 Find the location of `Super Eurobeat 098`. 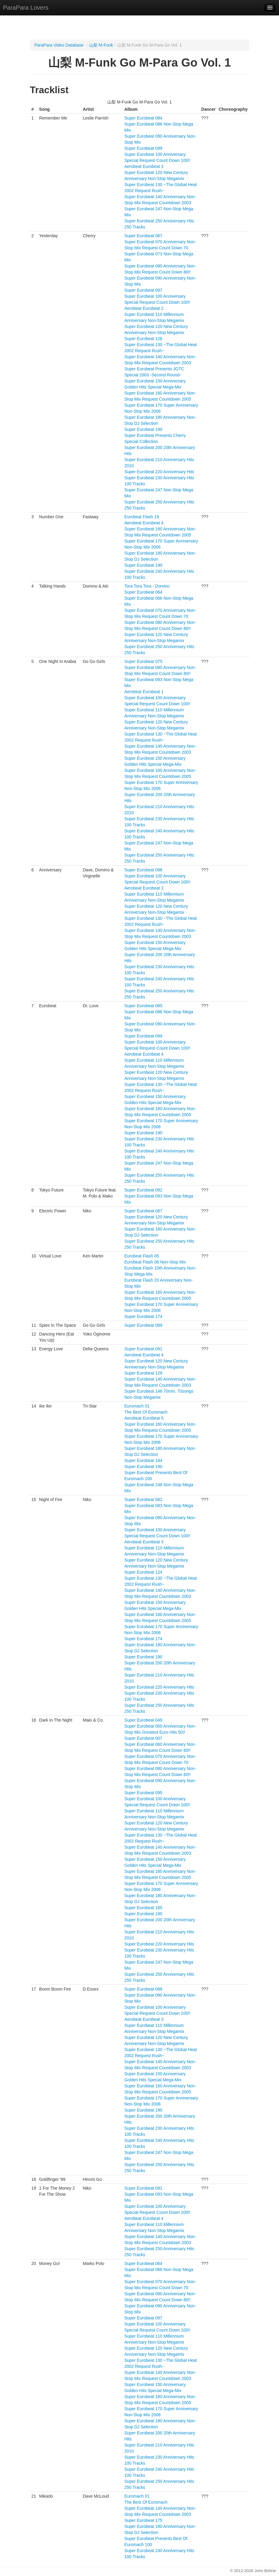

Super Eurobeat 098 is located at coordinates (143, 869).